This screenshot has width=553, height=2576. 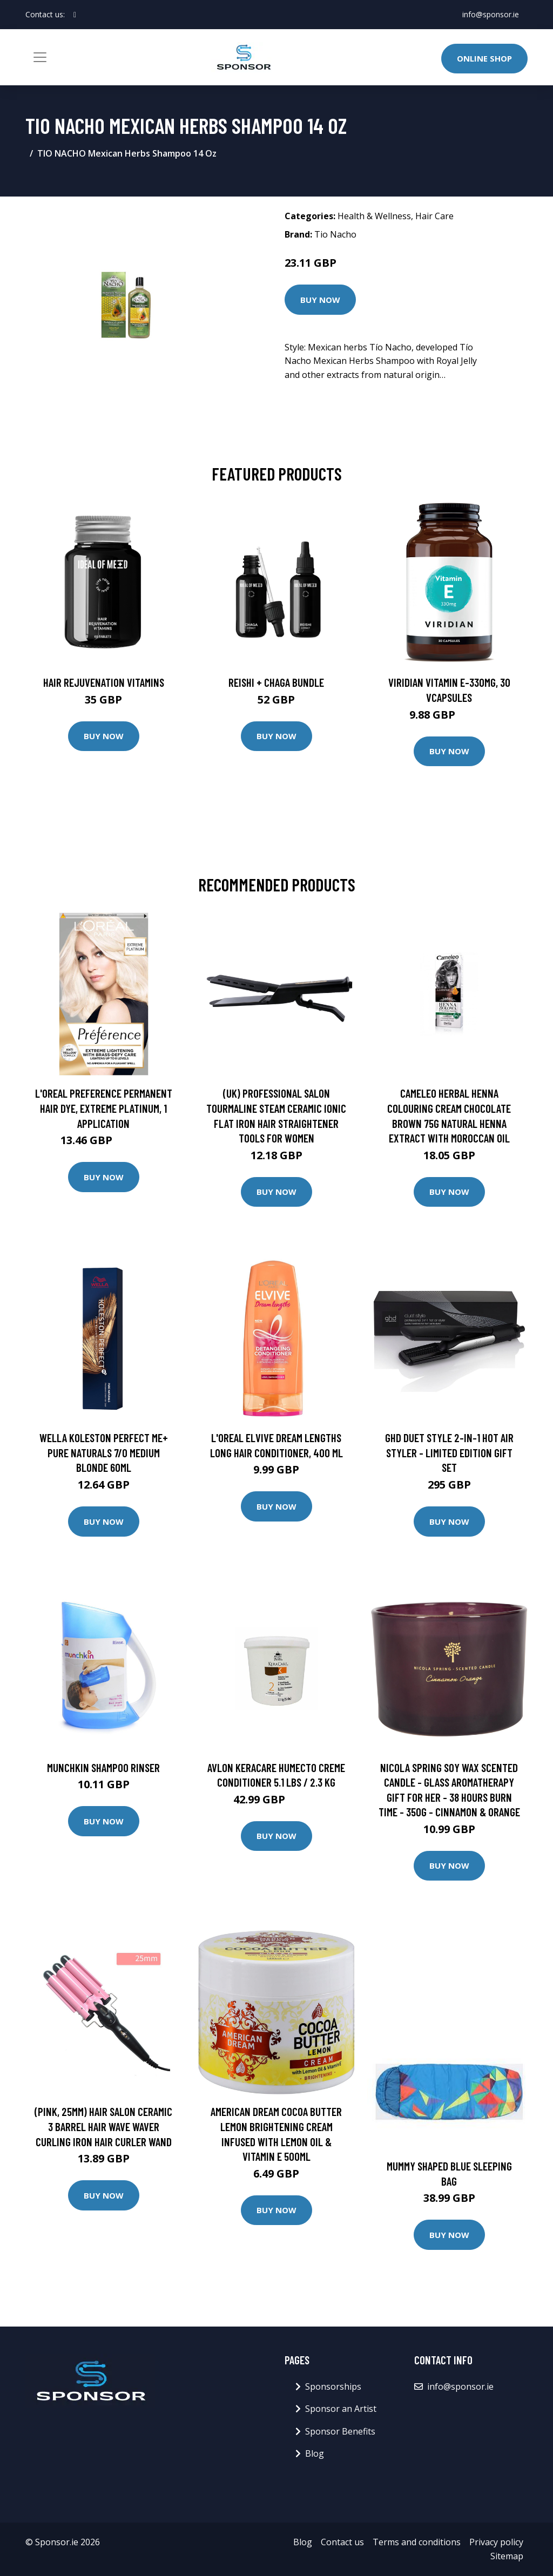 I want to click on Terms and conditions, so click(x=417, y=2542).